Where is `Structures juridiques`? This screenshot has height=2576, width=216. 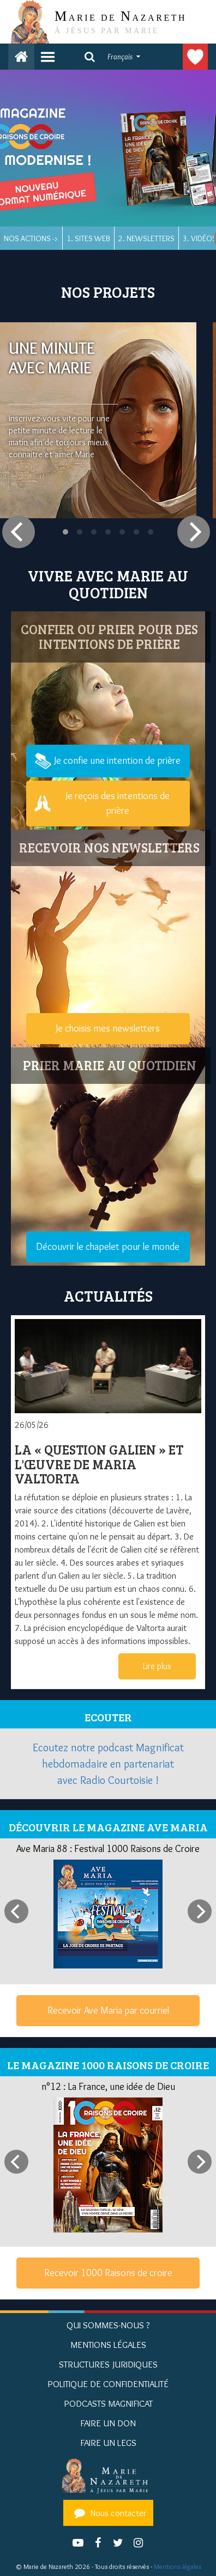
Structures juridiques is located at coordinates (108, 2364).